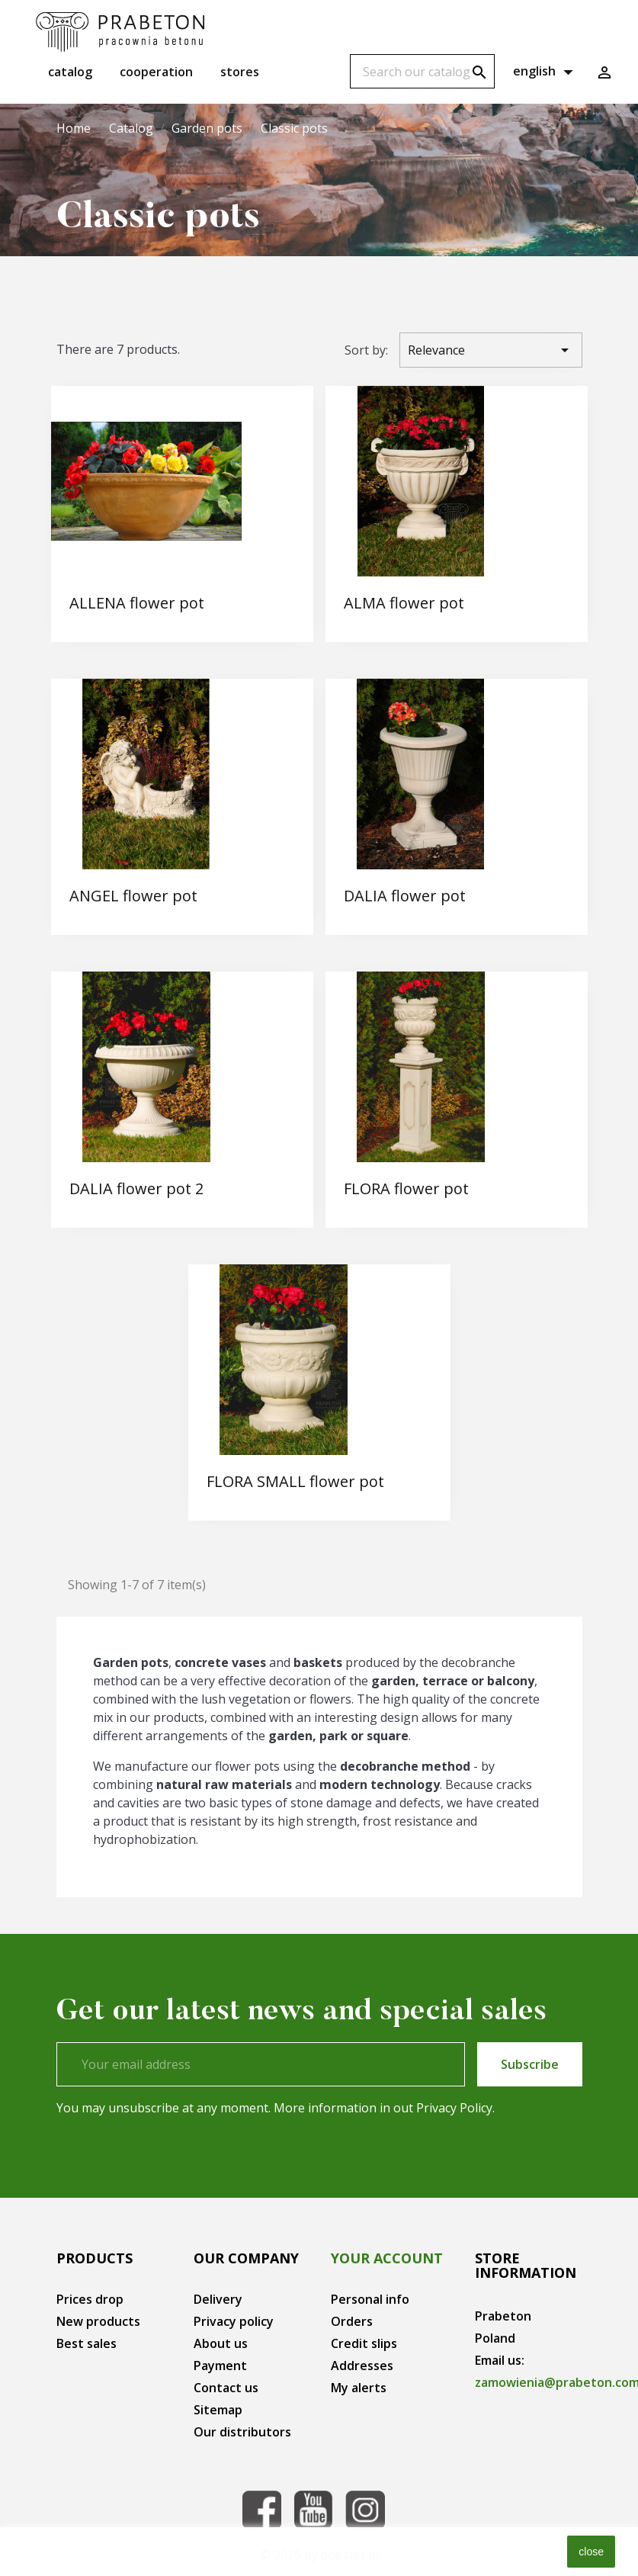 Image resolution: width=638 pixels, height=2576 pixels. What do you see at coordinates (70, 71) in the screenshot?
I see `Catalog` at bounding box center [70, 71].